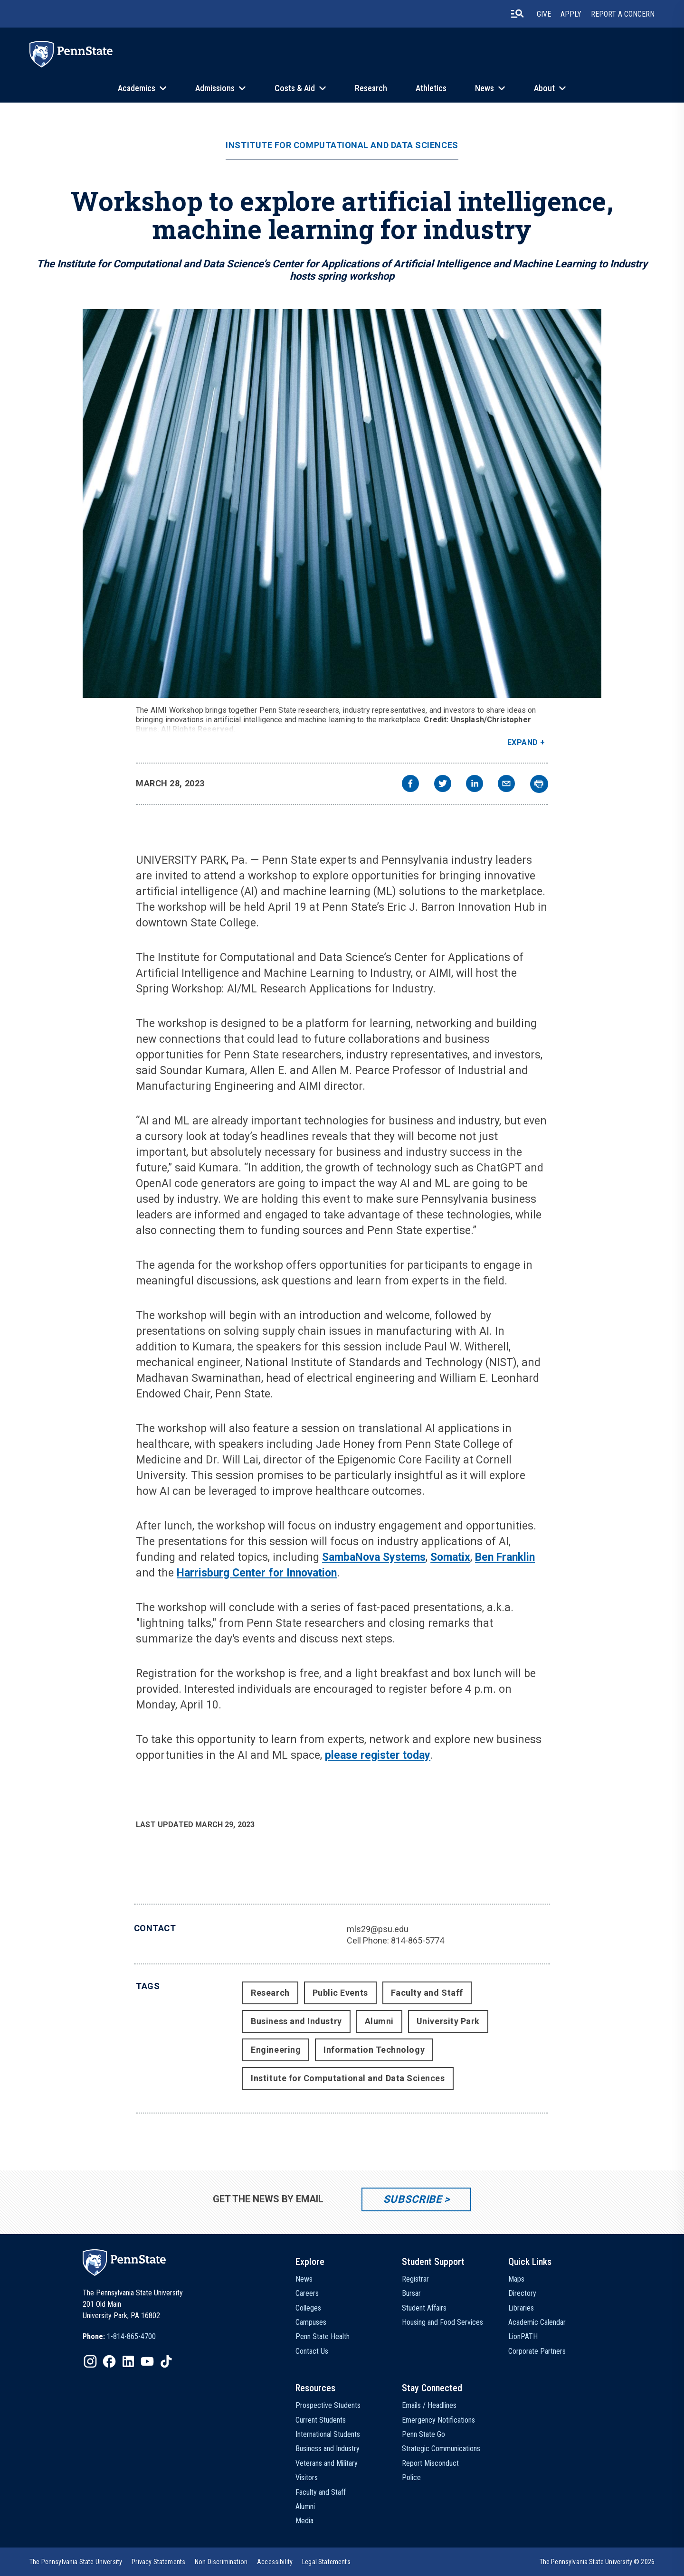 Image resolution: width=684 pixels, height=2576 pixels. What do you see at coordinates (544, 88) in the screenshot?
I see `About` at bounding box center [544, 88].